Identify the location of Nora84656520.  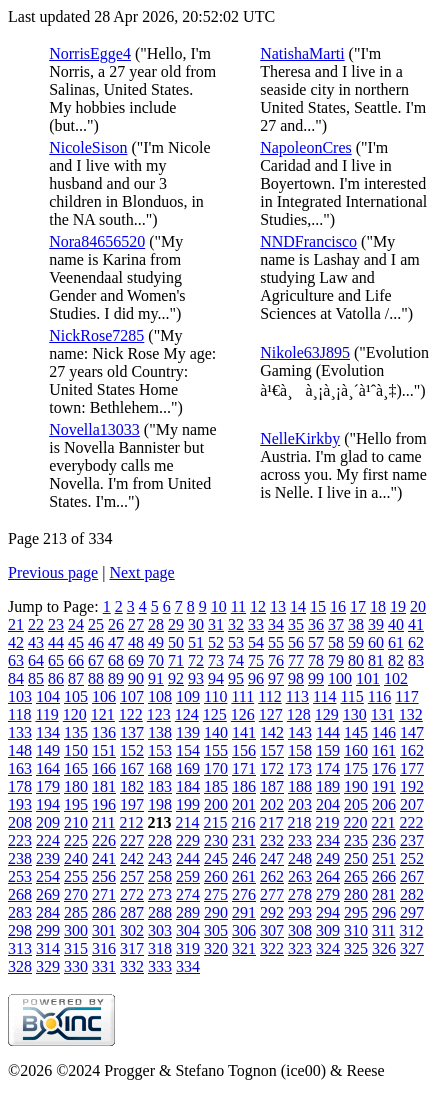
(97, 241).